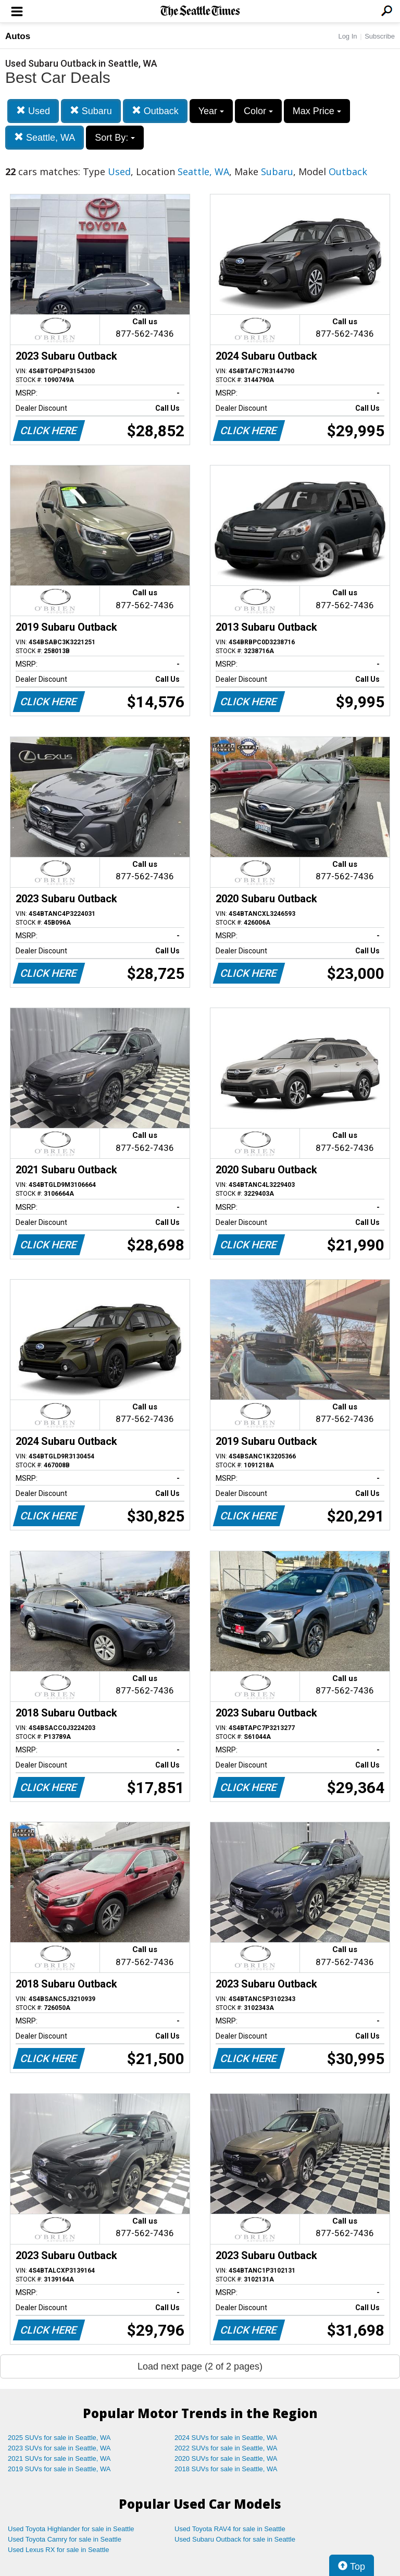  Describe the element at coordinates (44, 137) in the screenshot. I see `Seattle, WA` at that location.